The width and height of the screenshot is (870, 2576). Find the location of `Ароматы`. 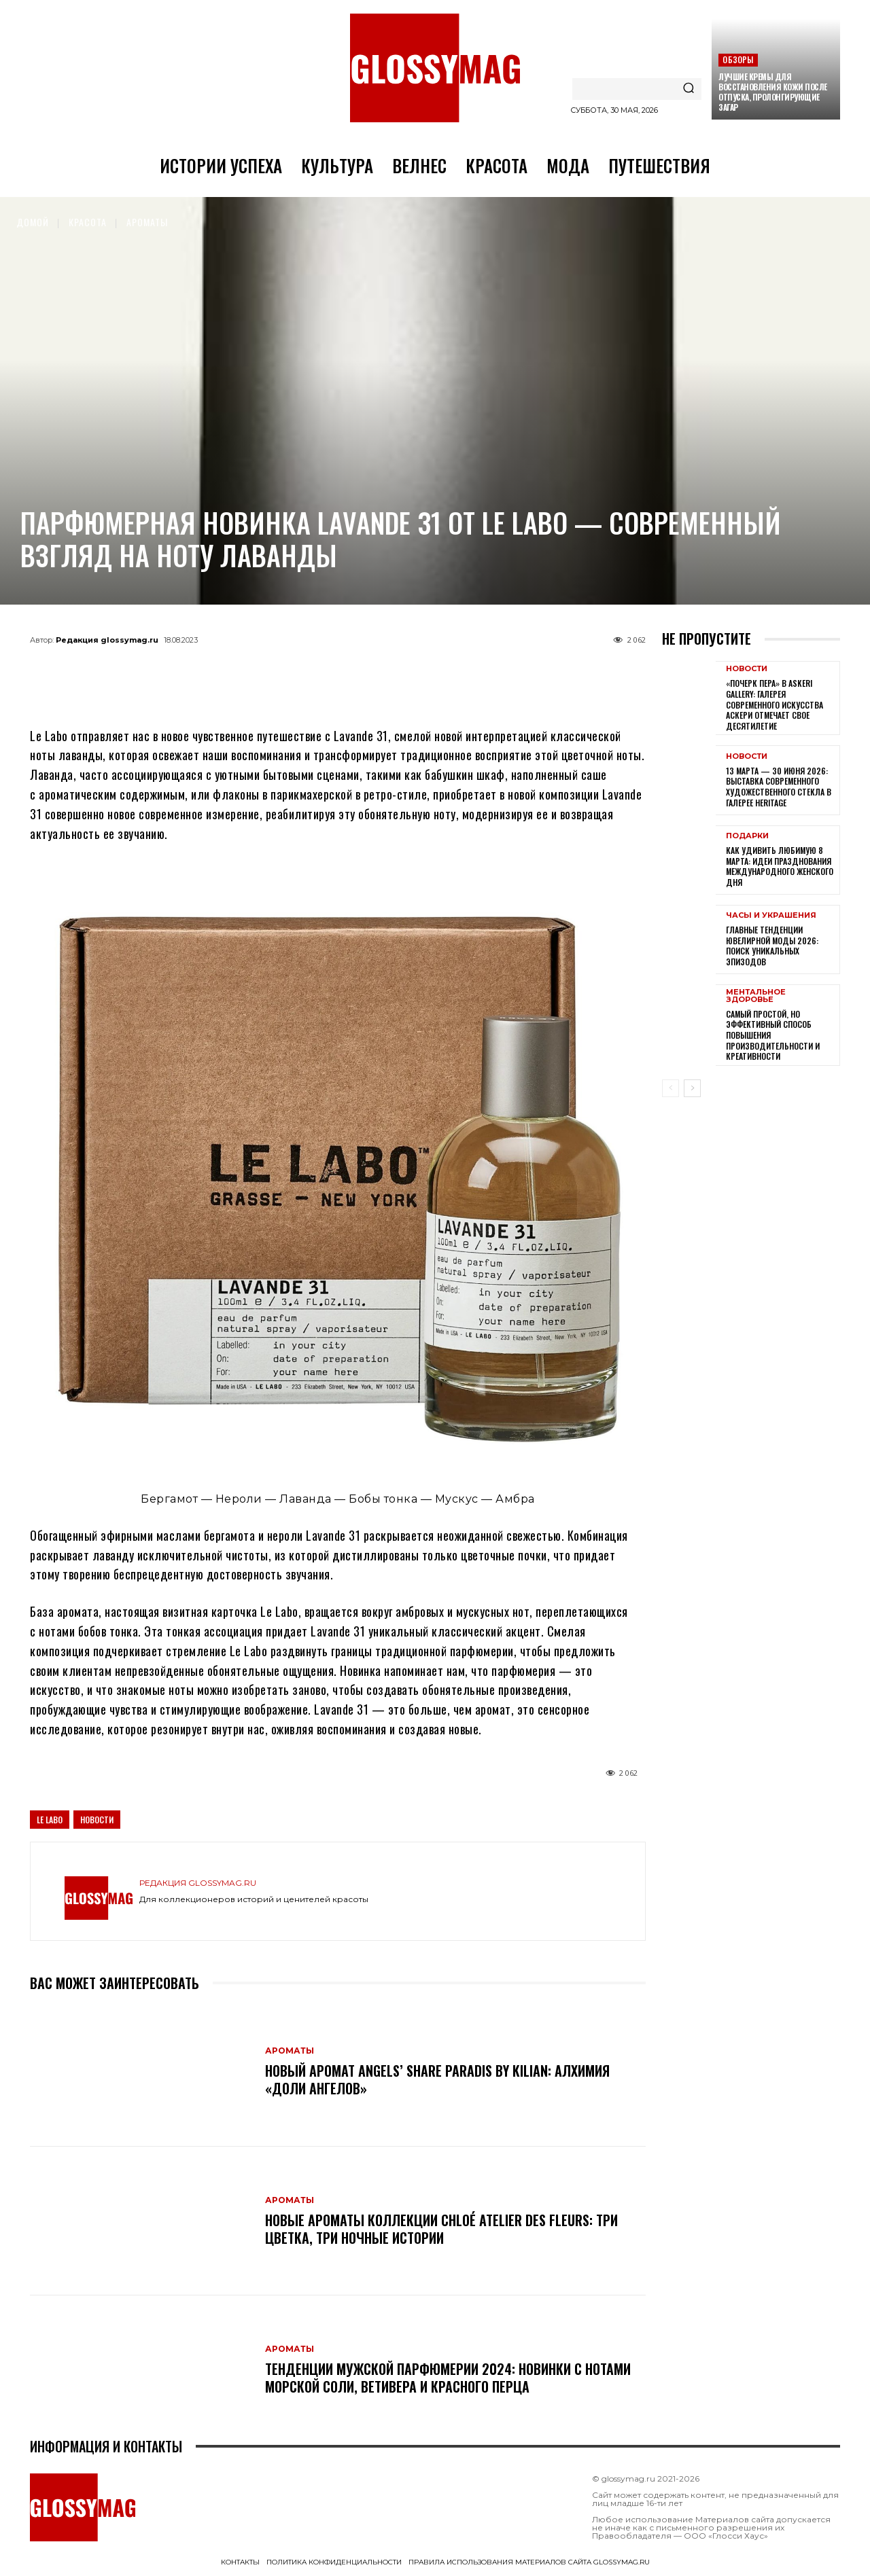

Ароматы is located at coordinates (147, 222).